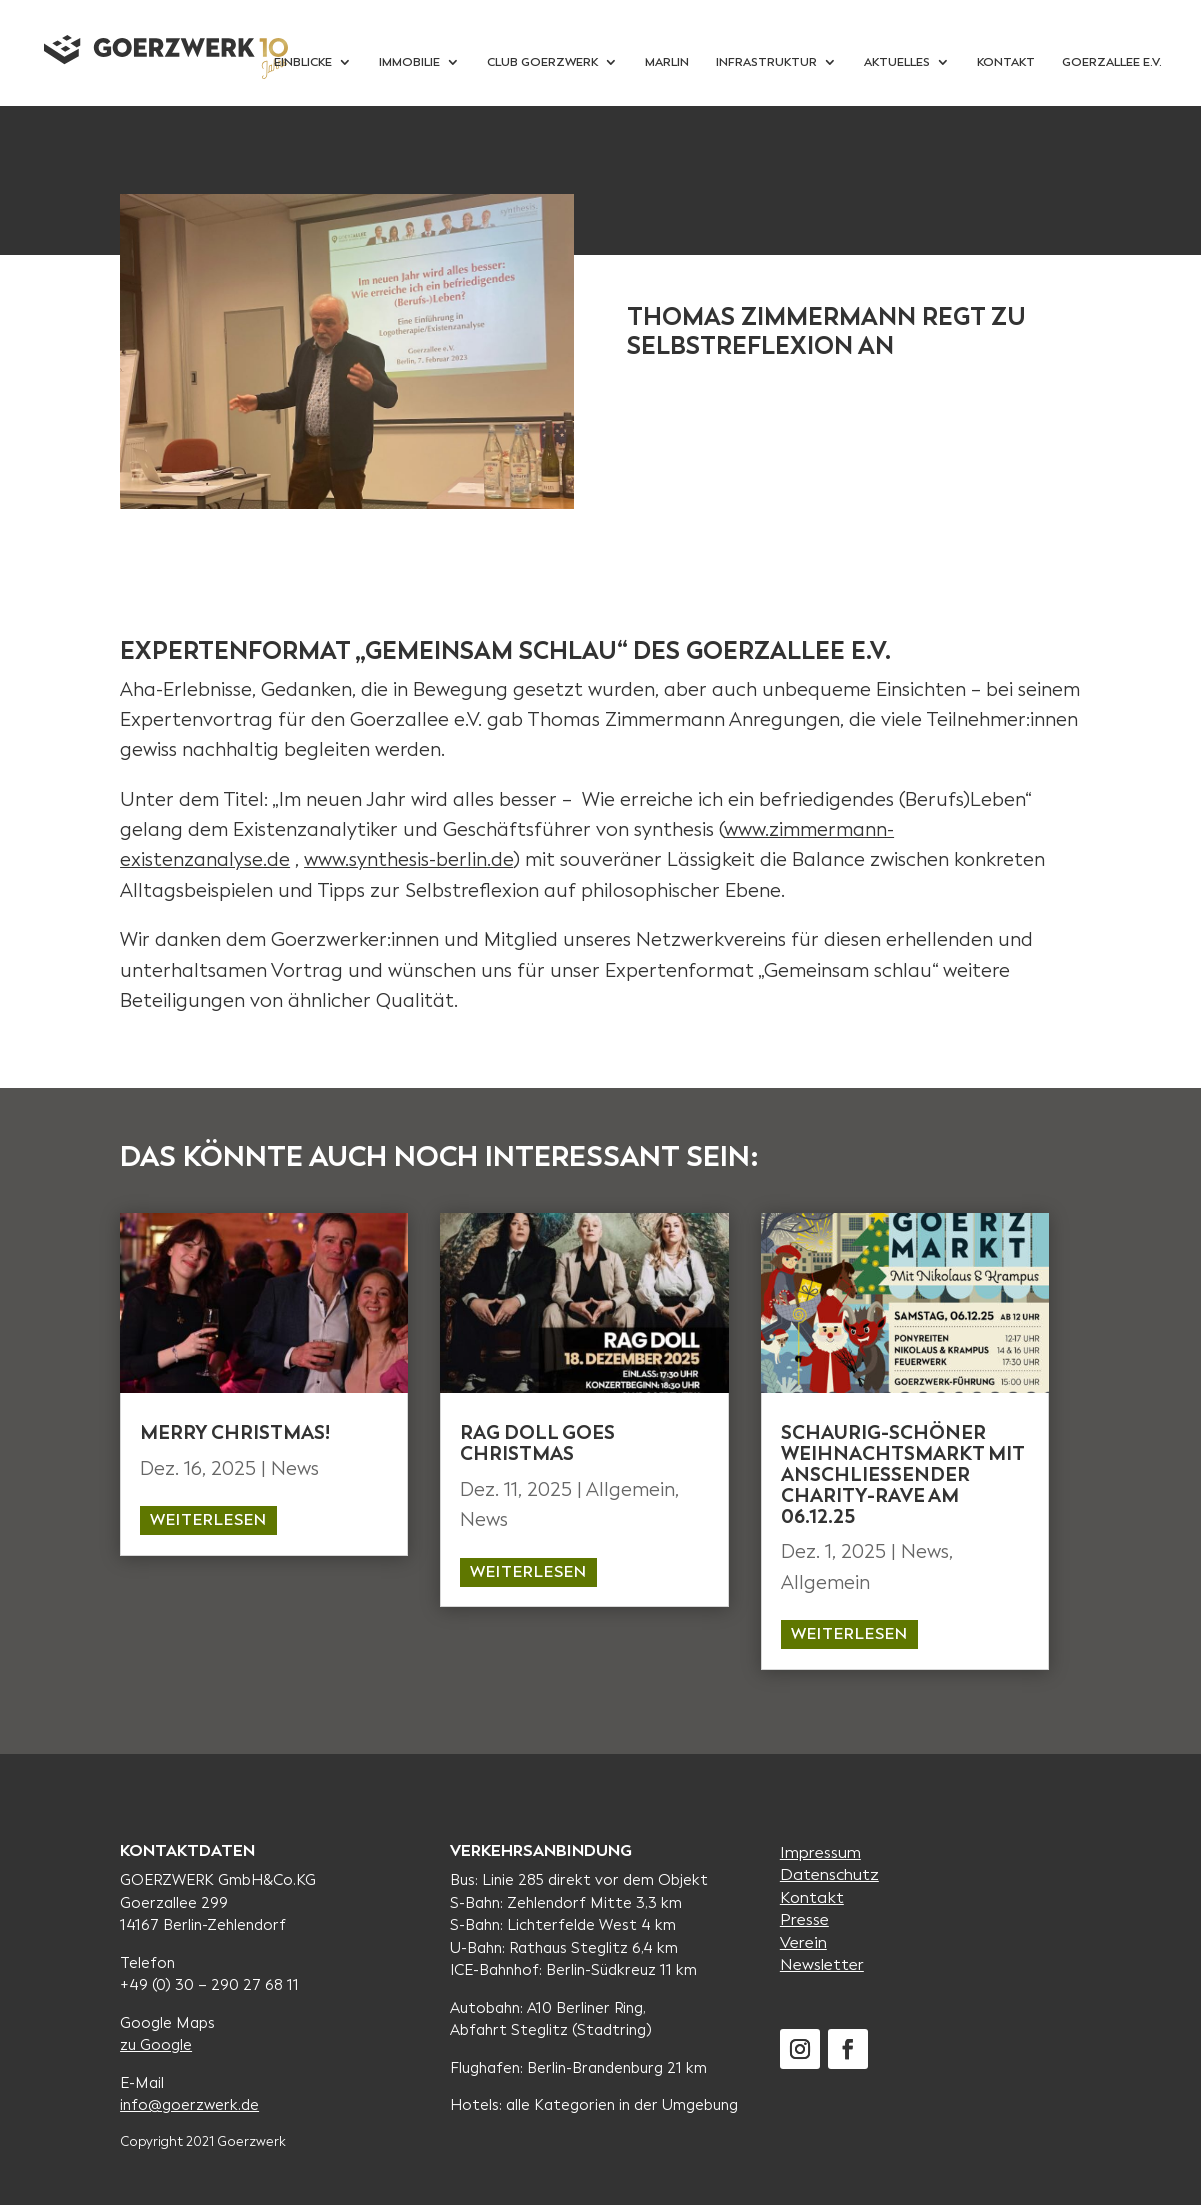  I want to click on Newsletter, so click(822, 1964).